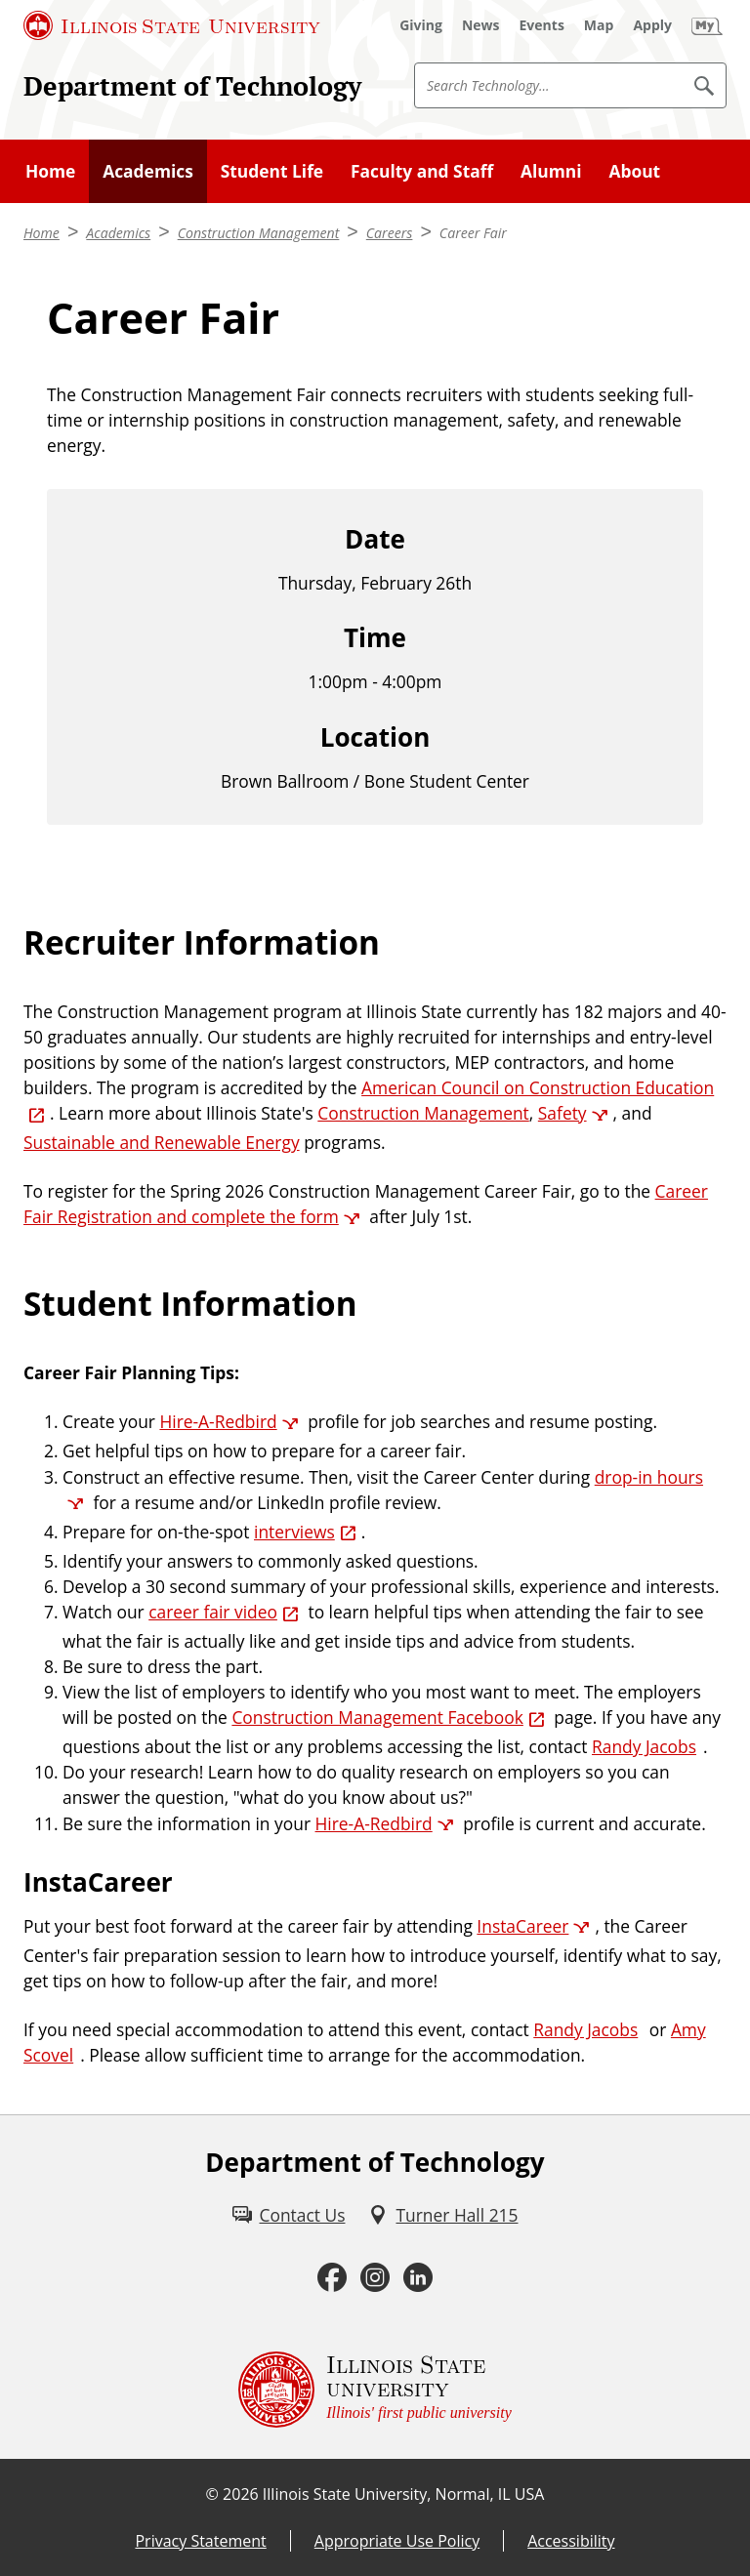  Describe the element at coordinates (652, 25) in the screenshot. I see `[Apply (External)]` at that location.